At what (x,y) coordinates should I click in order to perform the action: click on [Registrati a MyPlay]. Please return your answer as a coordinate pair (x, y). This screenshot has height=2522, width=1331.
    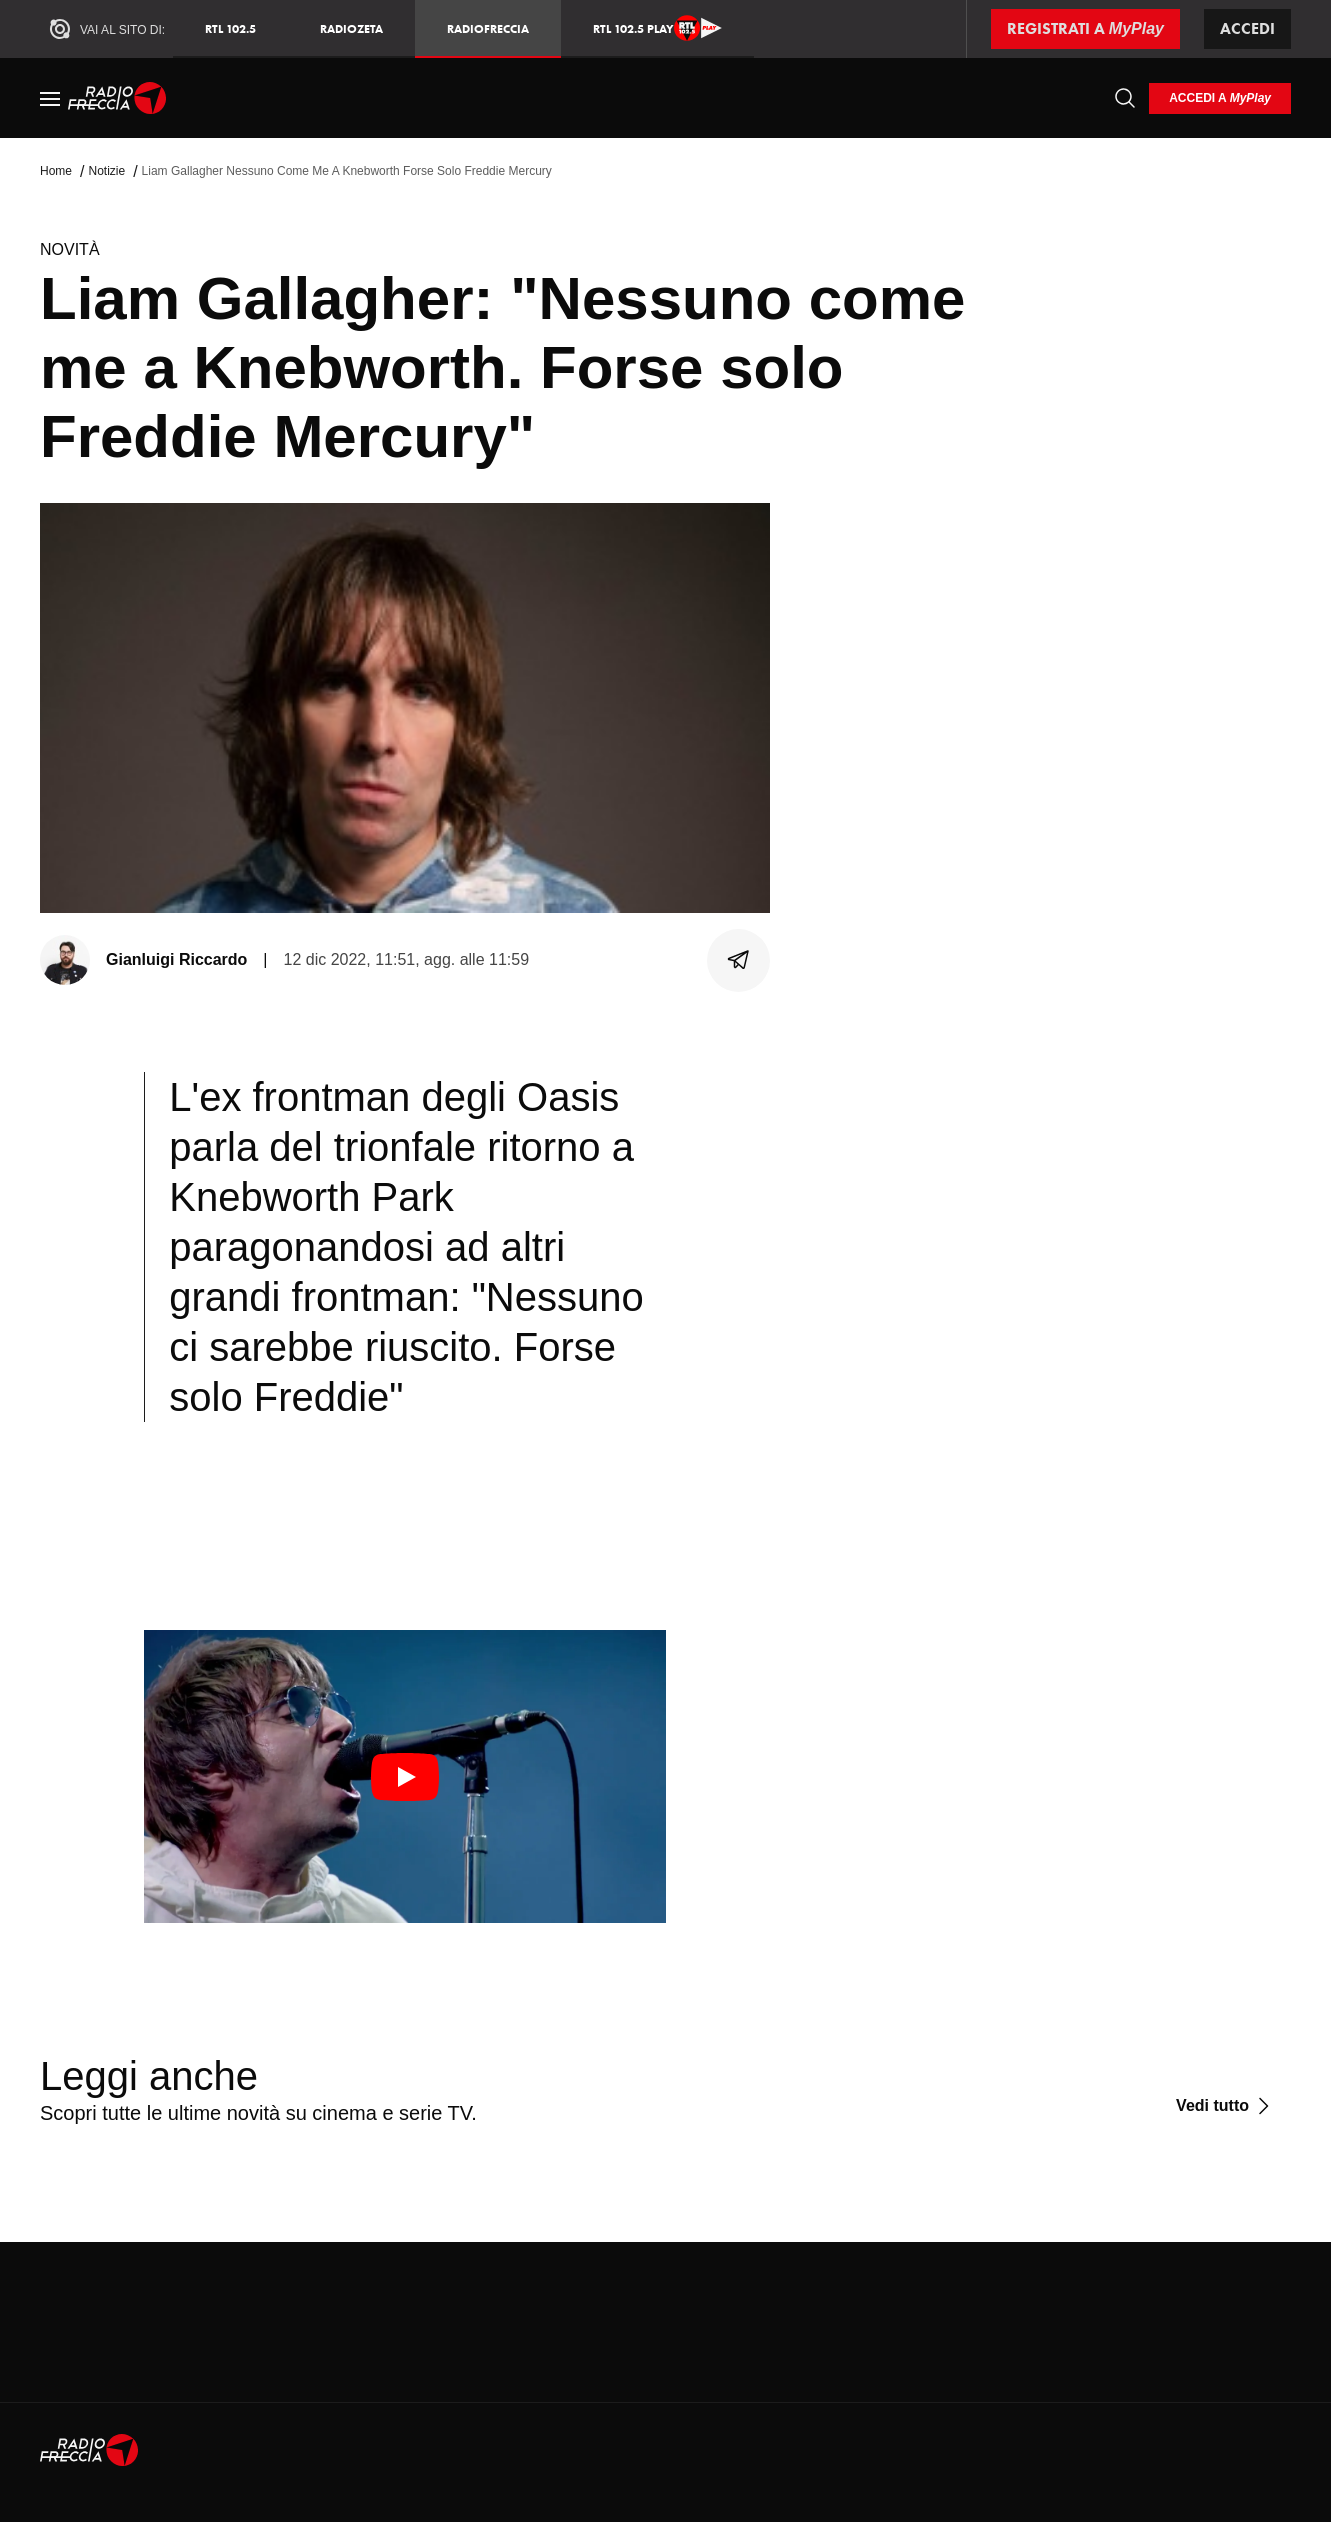
    Looking at the image, I should click on (1085, 29).